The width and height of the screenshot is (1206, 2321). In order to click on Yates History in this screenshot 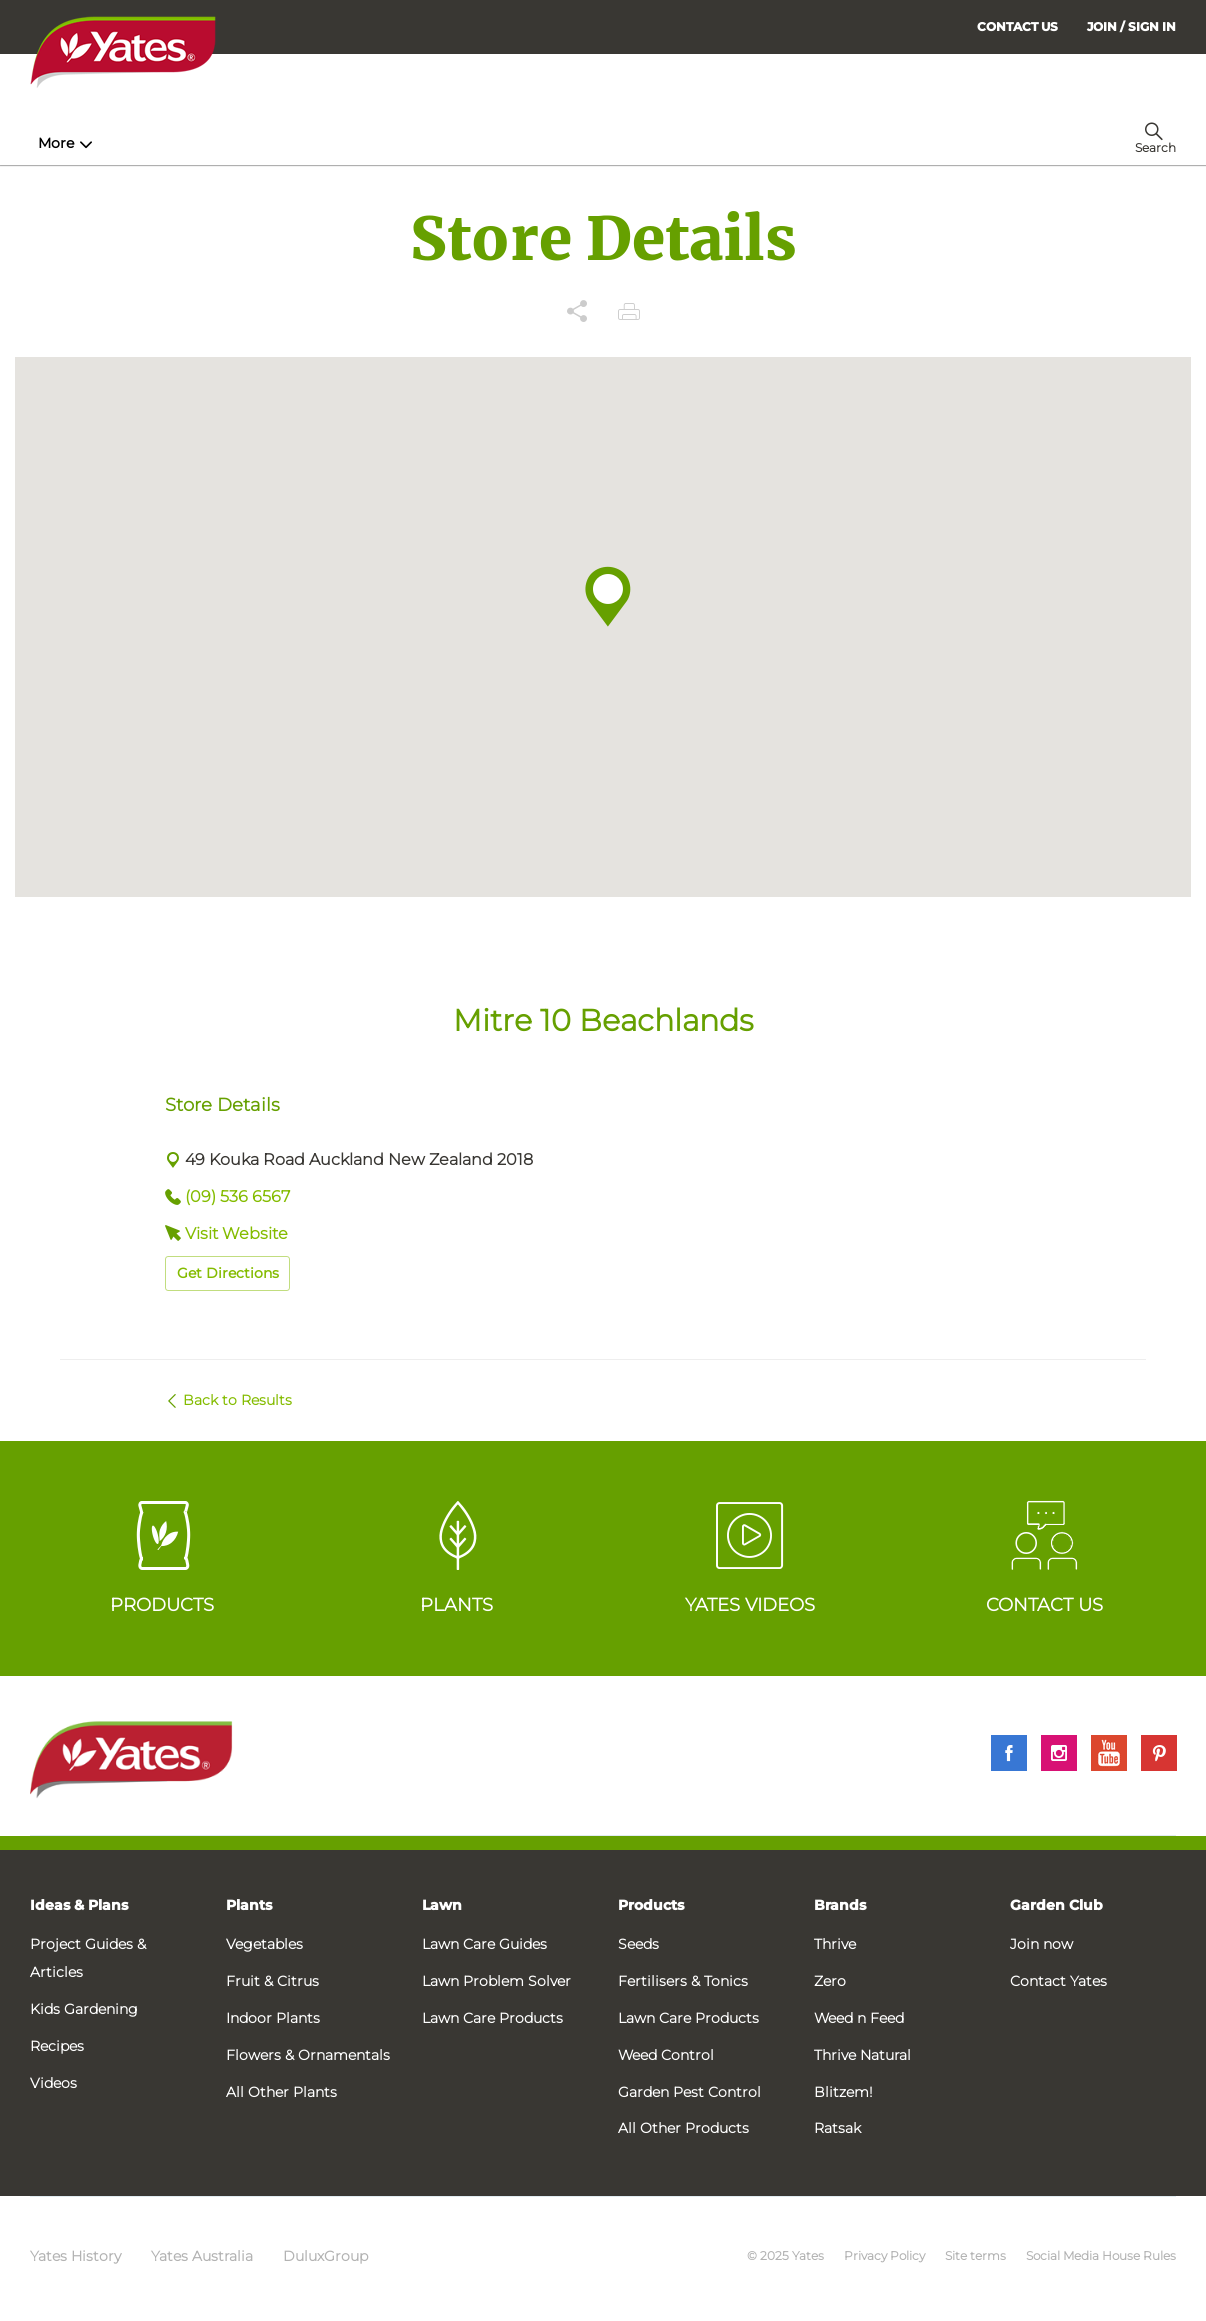, I will do `click(75, 2256)`.